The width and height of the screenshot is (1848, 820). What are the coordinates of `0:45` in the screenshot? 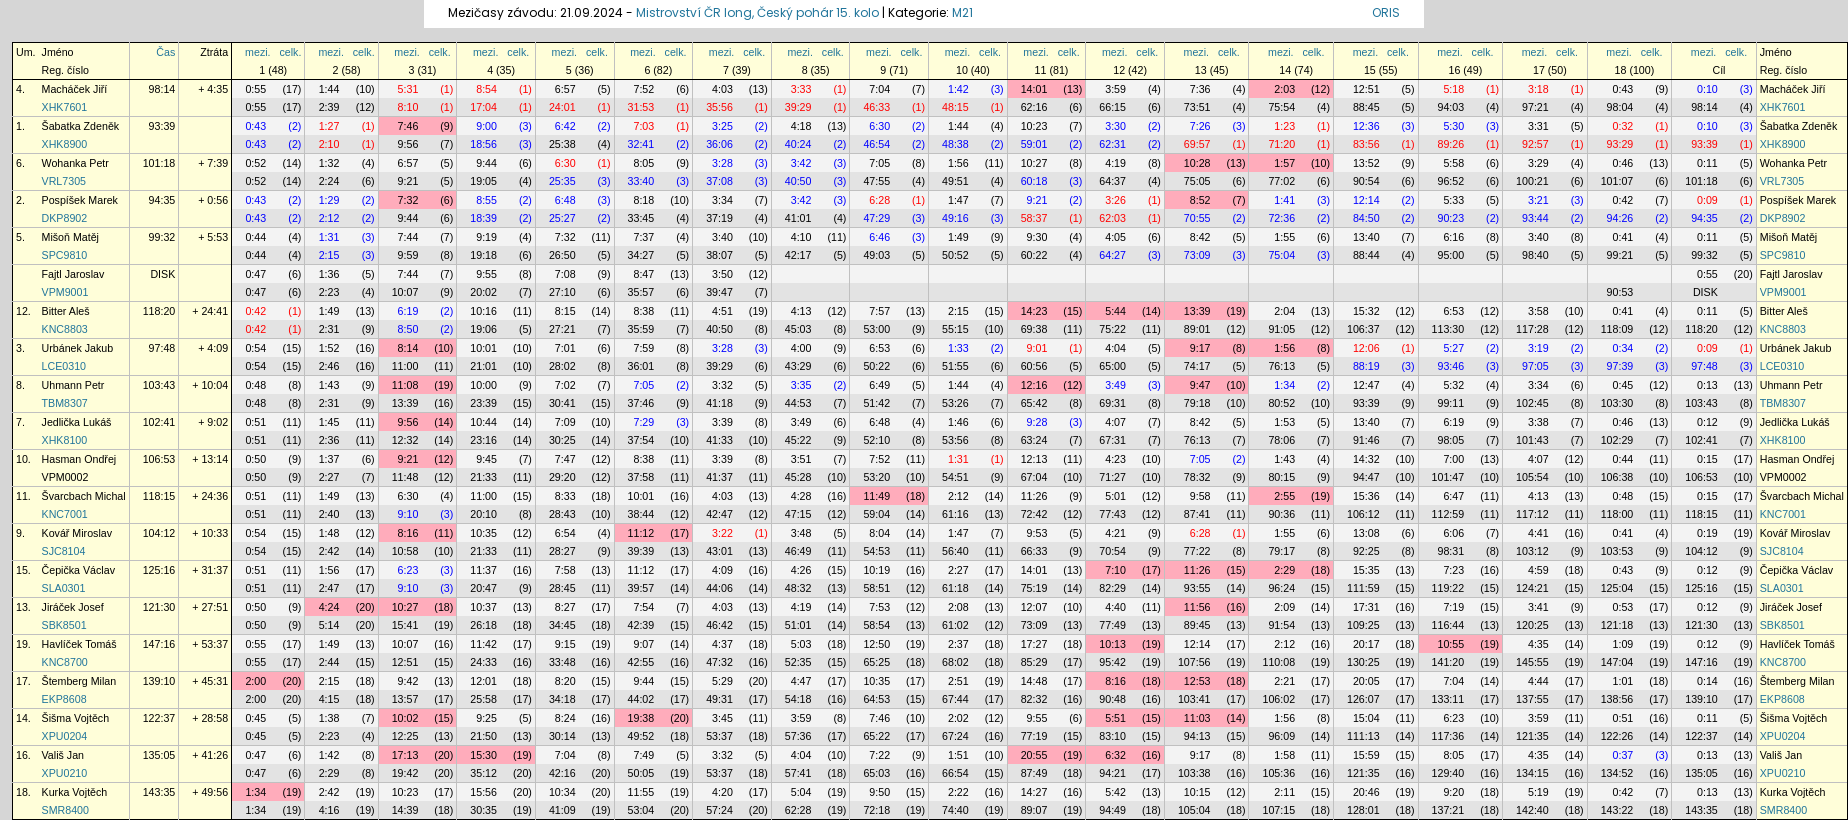 It's located at (1623, 385).